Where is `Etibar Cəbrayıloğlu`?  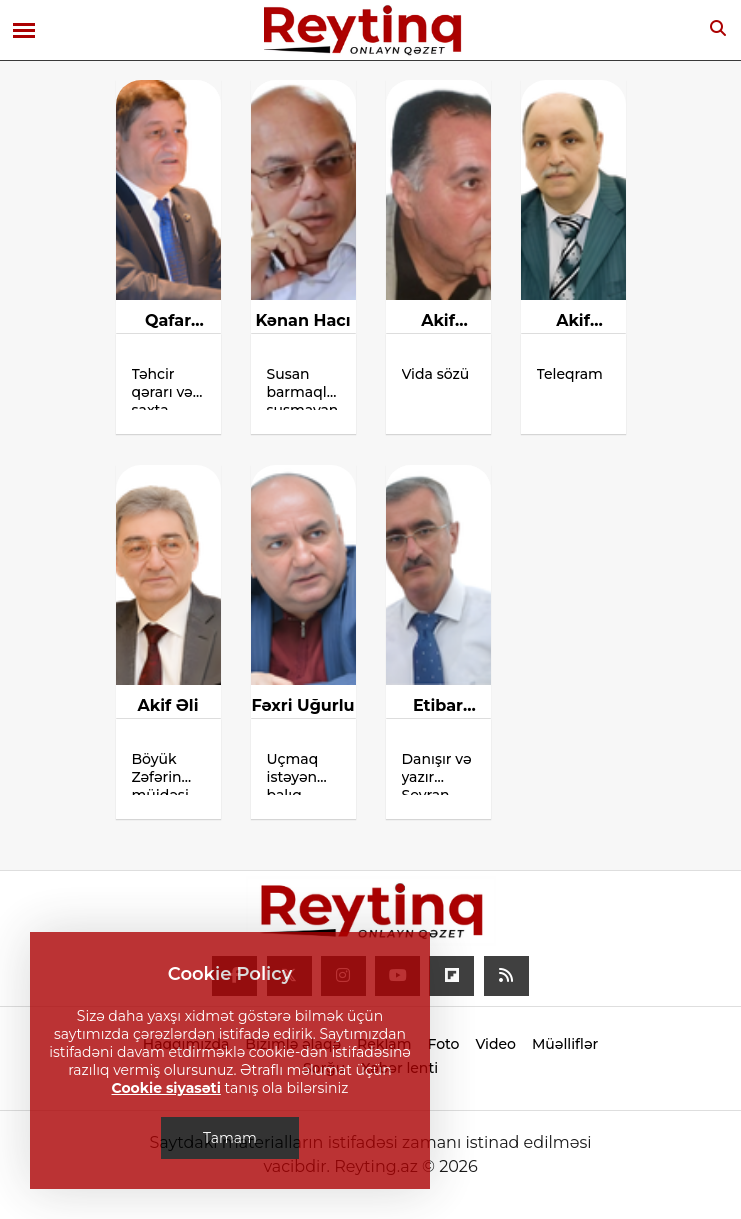 Etibar Cəbrayıloğlu is located at coordinates (438, 707).